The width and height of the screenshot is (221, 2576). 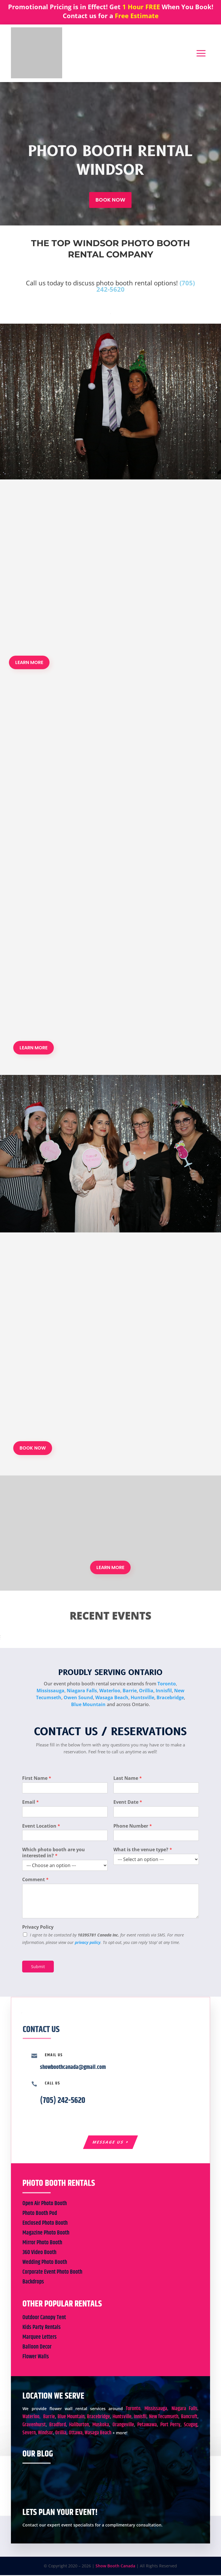 I want to click on Haliburton, so click(x=79, y=2426).